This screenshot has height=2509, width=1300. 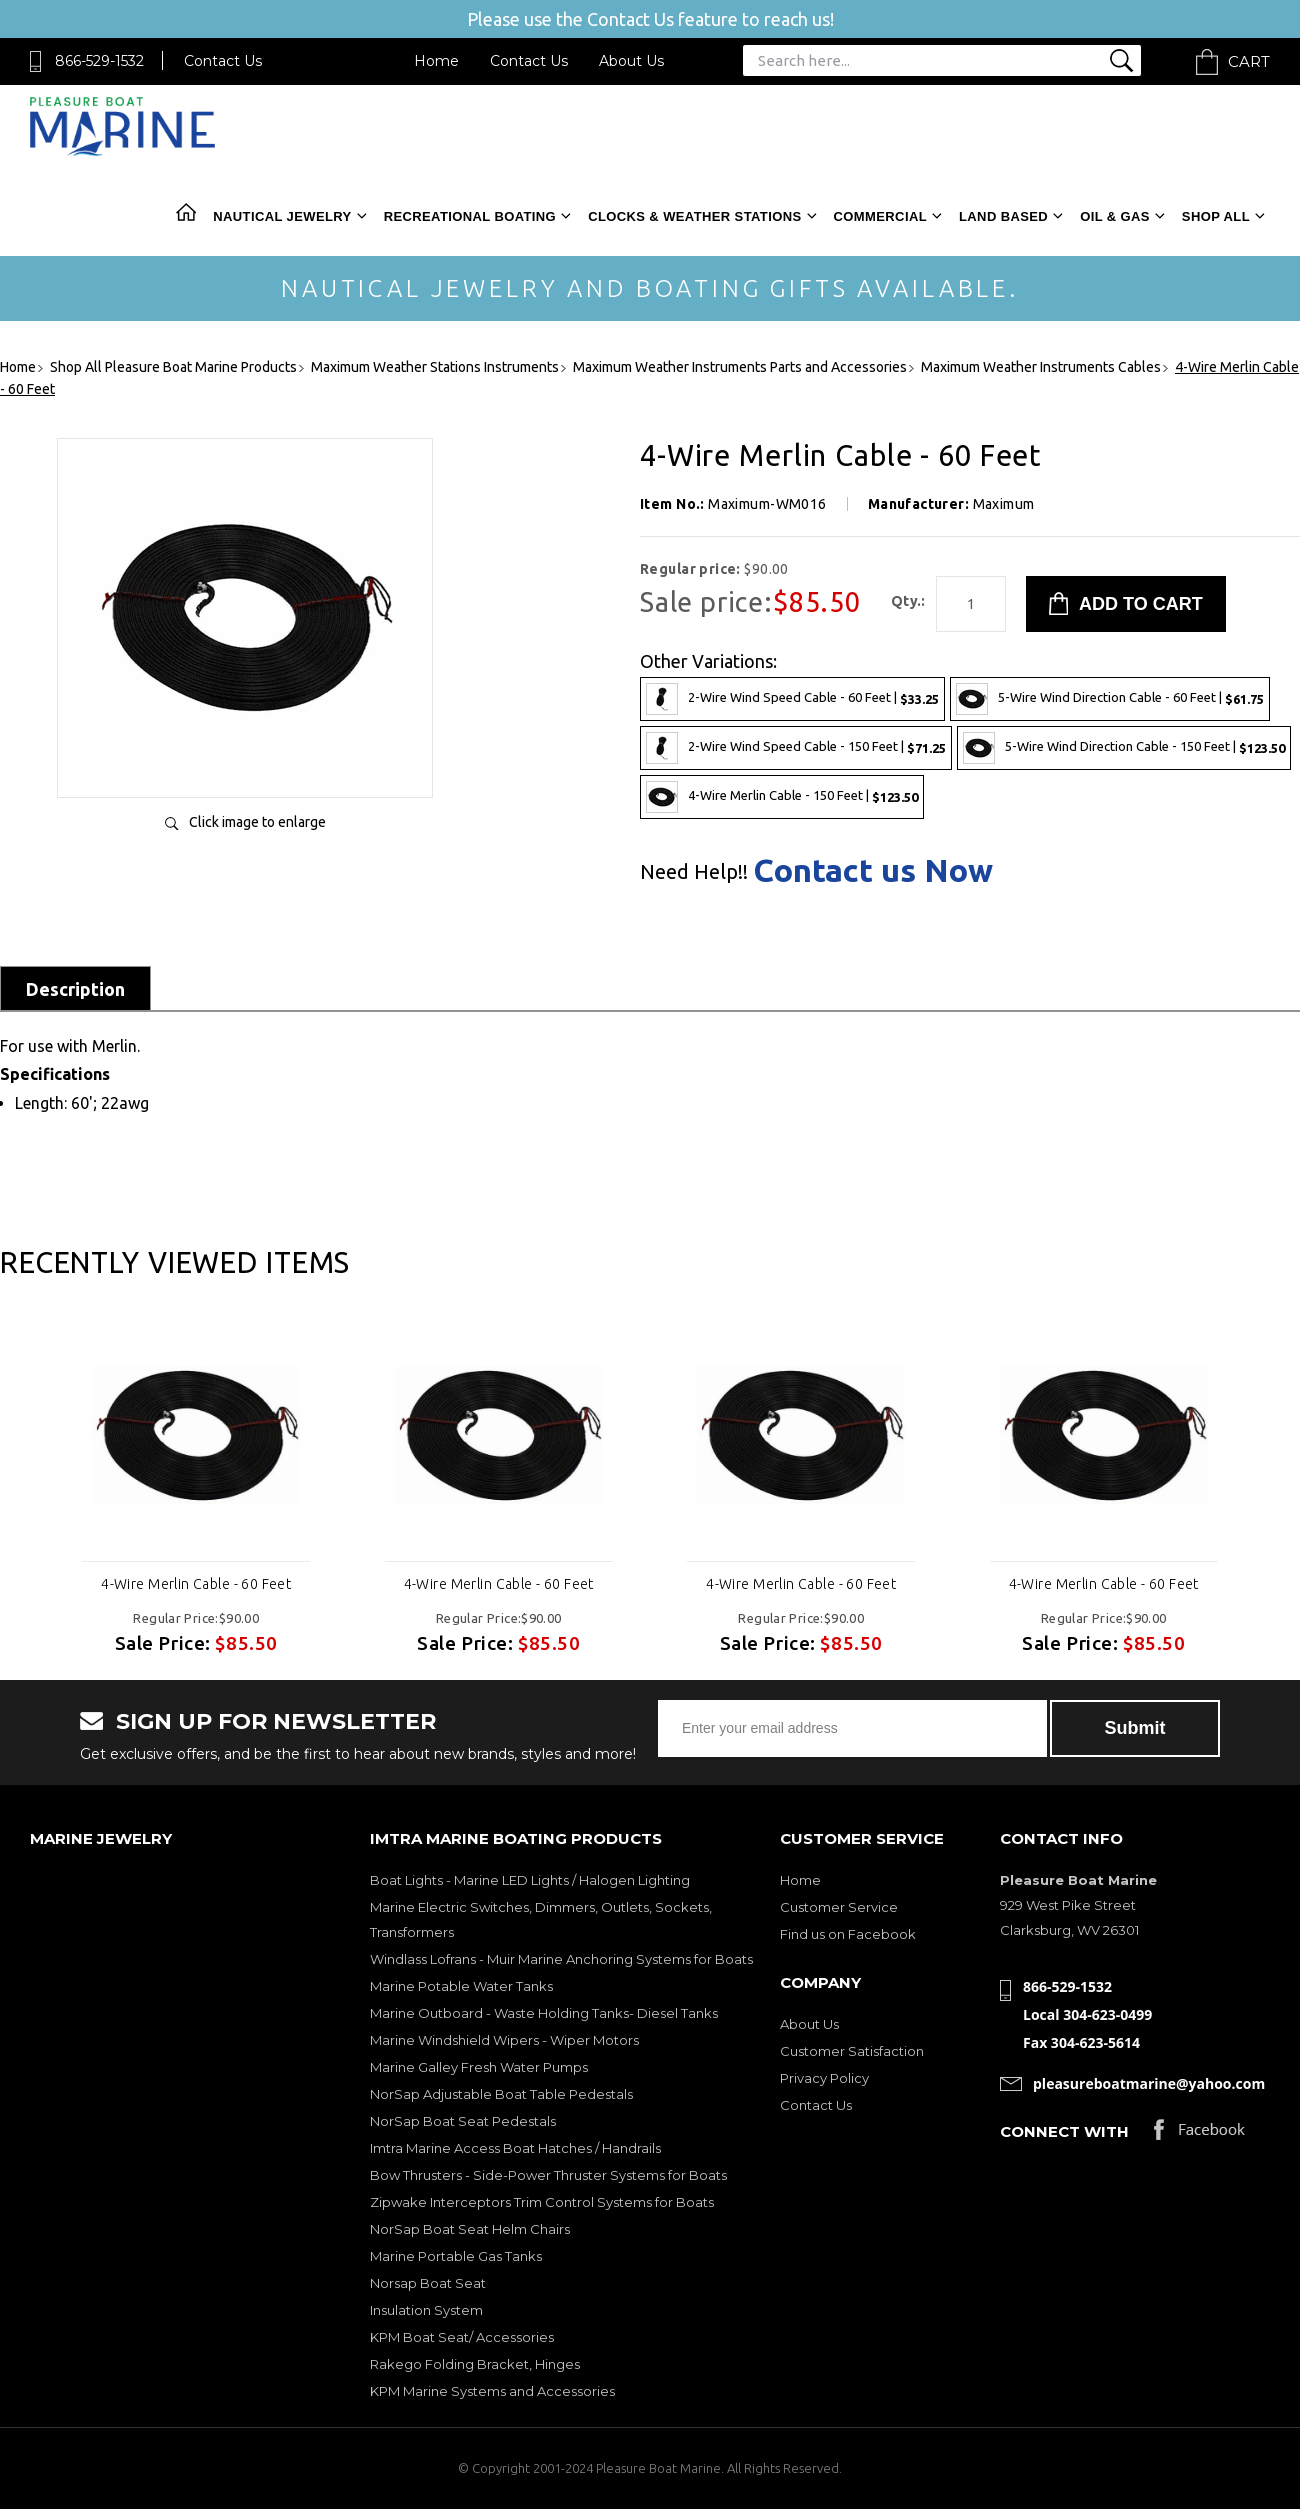 I want to click on Rakego Folding Bracket, Hinges, so click(x=475, y=2364).